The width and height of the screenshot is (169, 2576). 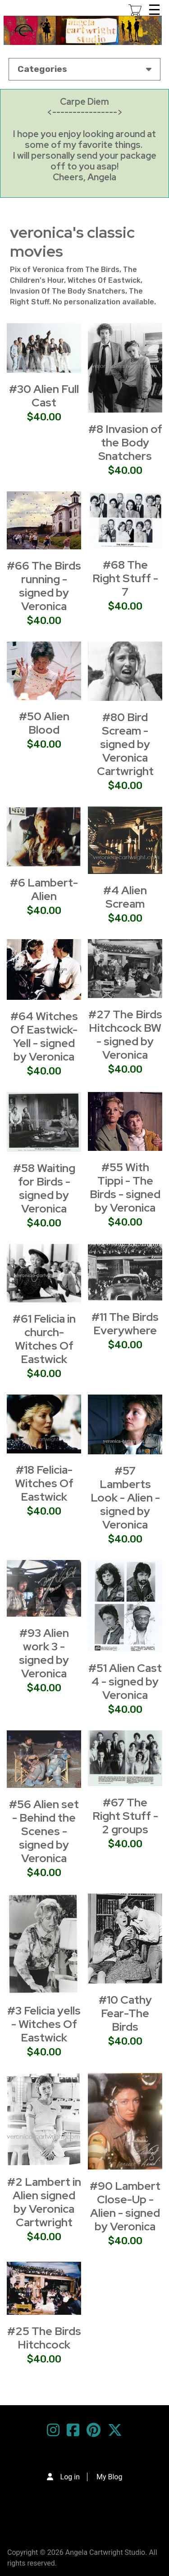 I want to click on Log in, so click(x=70, y=2477).